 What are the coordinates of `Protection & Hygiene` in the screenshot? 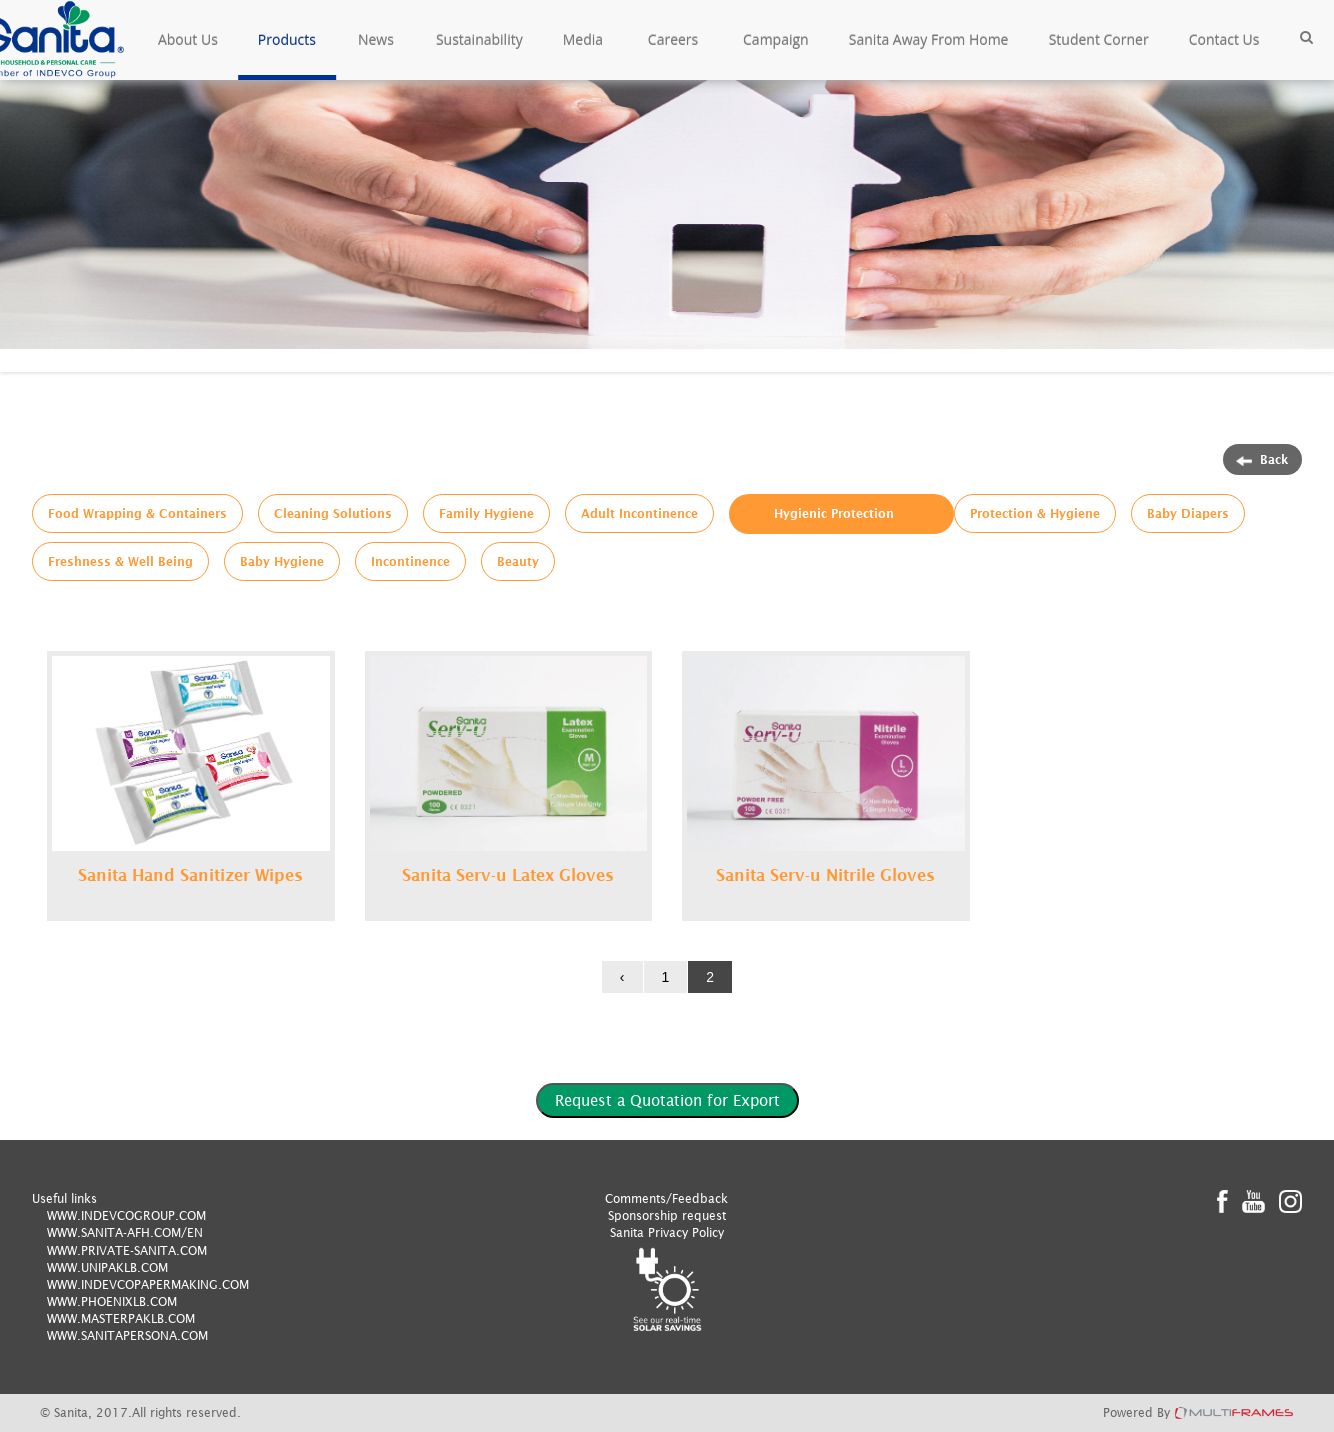 It's located at (1035, 513).